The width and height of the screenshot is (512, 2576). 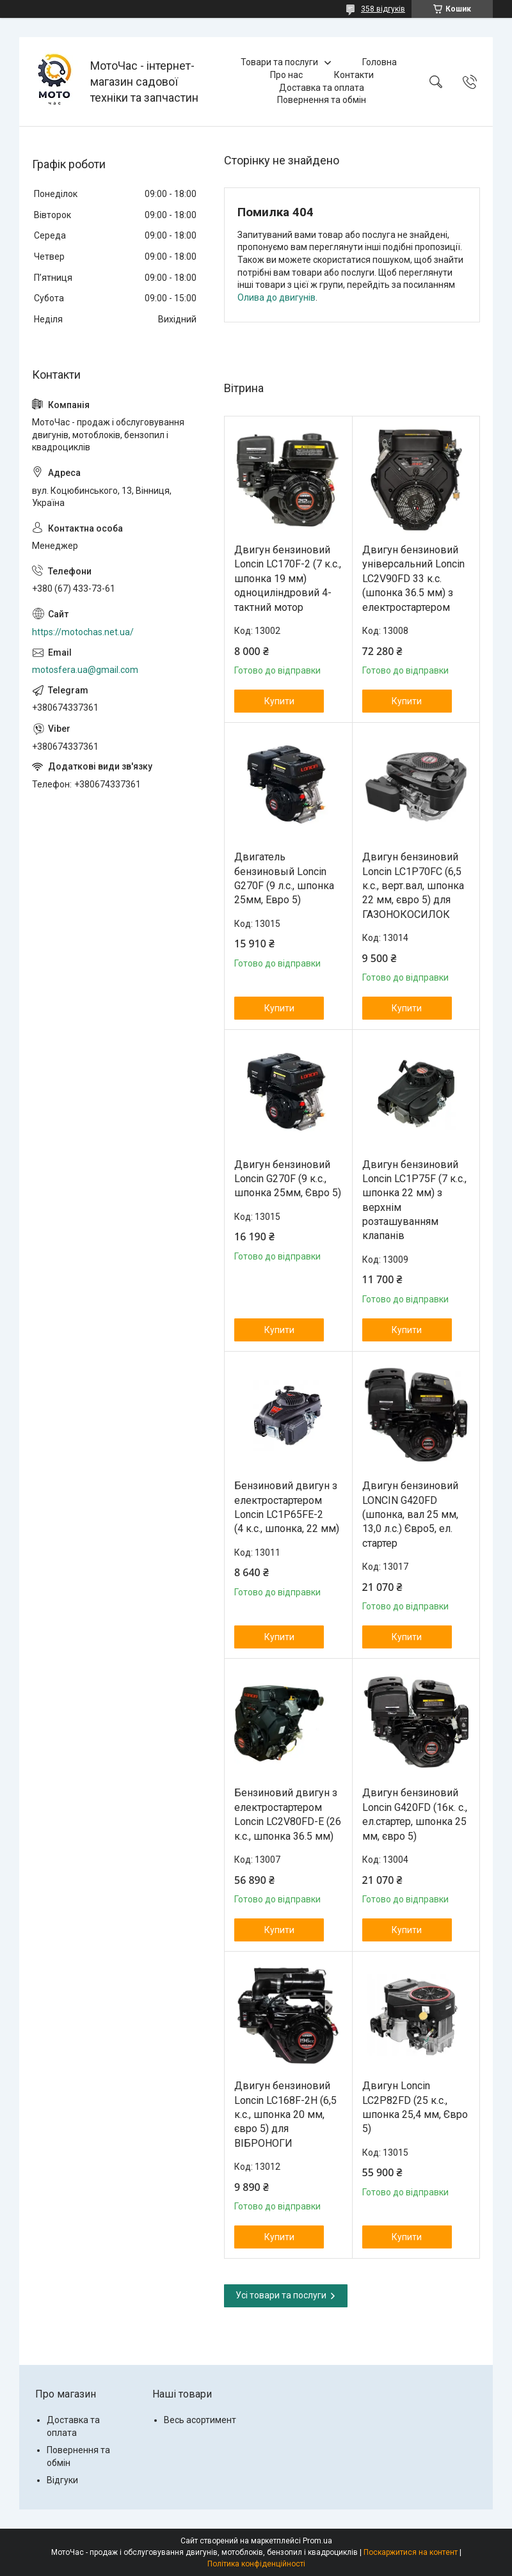 I want to click on Двигун бензиновий Loncin LC170F-2 (7 к.с., шпонка 19 мм) одноциліндровий 4-тактний мотор, so click(x=287, y=578).